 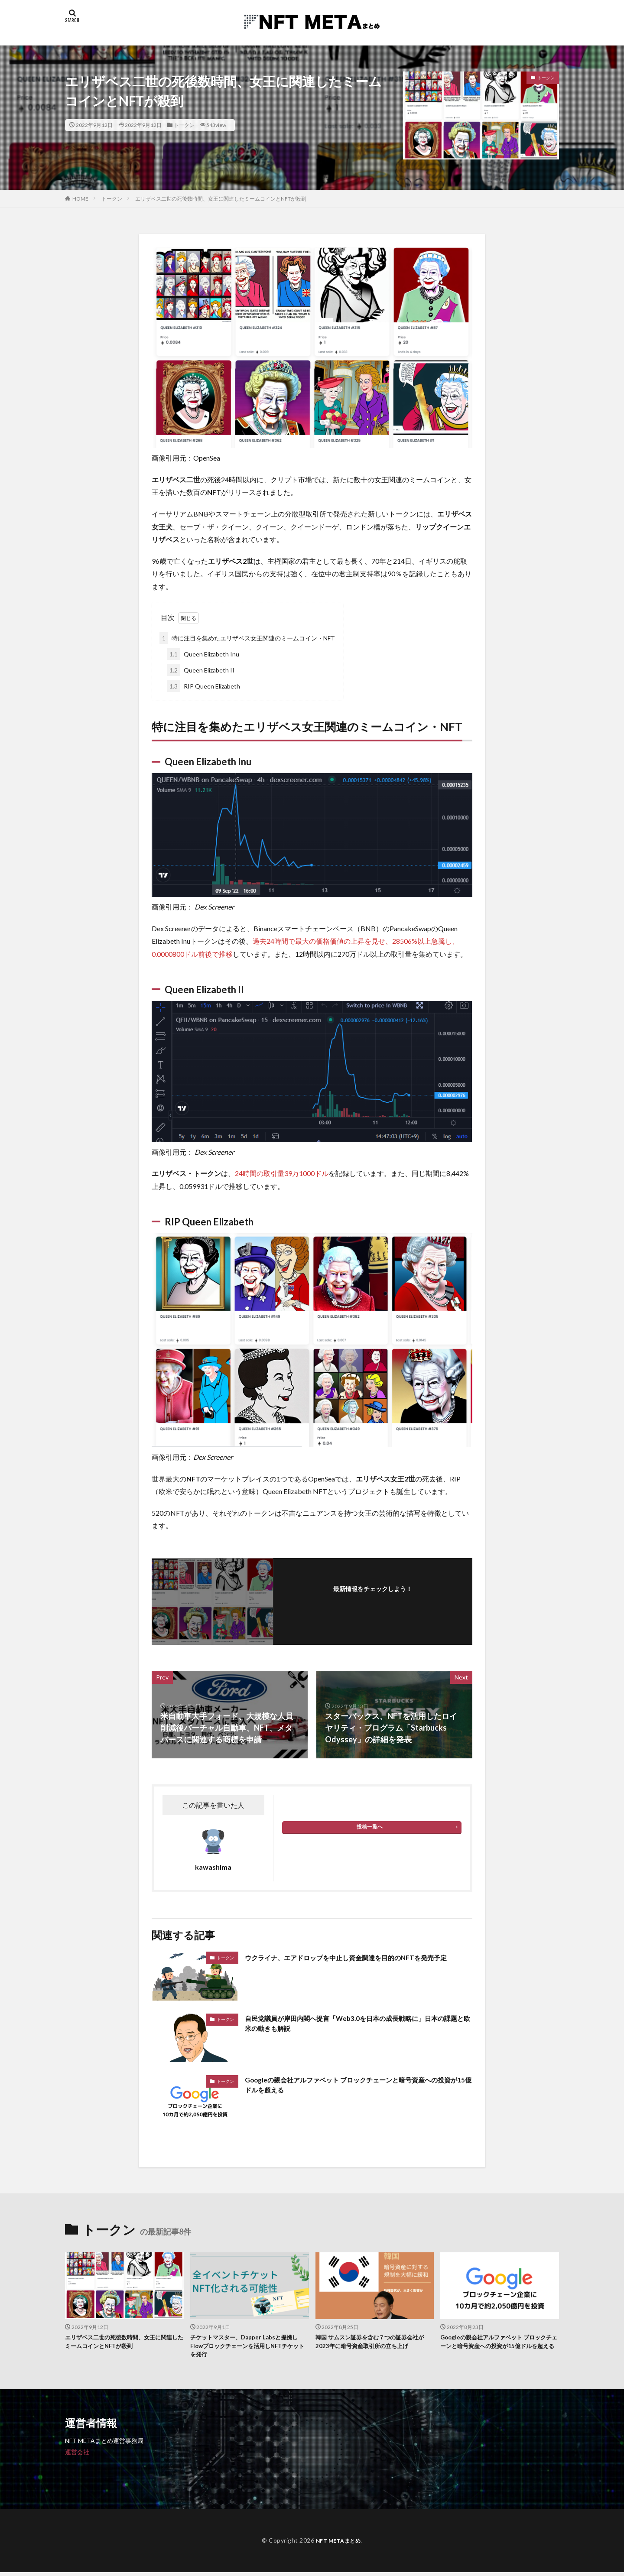 I want to click on RIP Queen Elizabeth, so click(x=203, y=686).